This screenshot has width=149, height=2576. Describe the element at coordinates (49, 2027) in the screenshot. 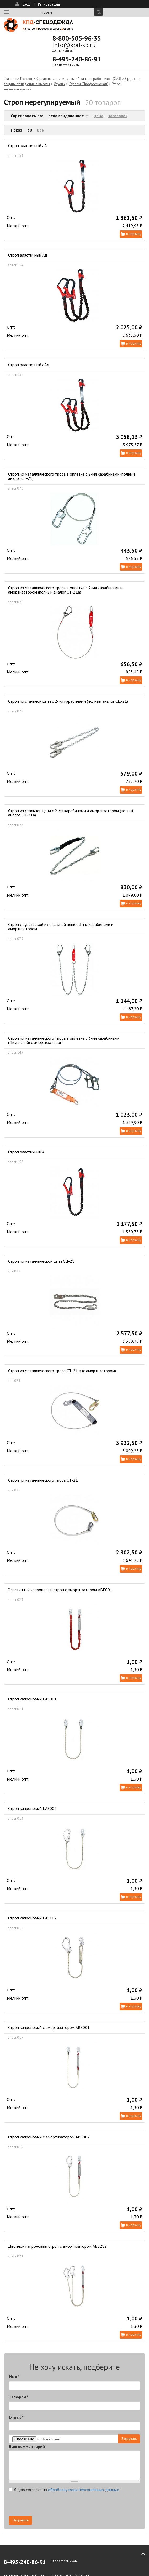

I see `Строп капроновый с амортизатором ABS001` at that location.